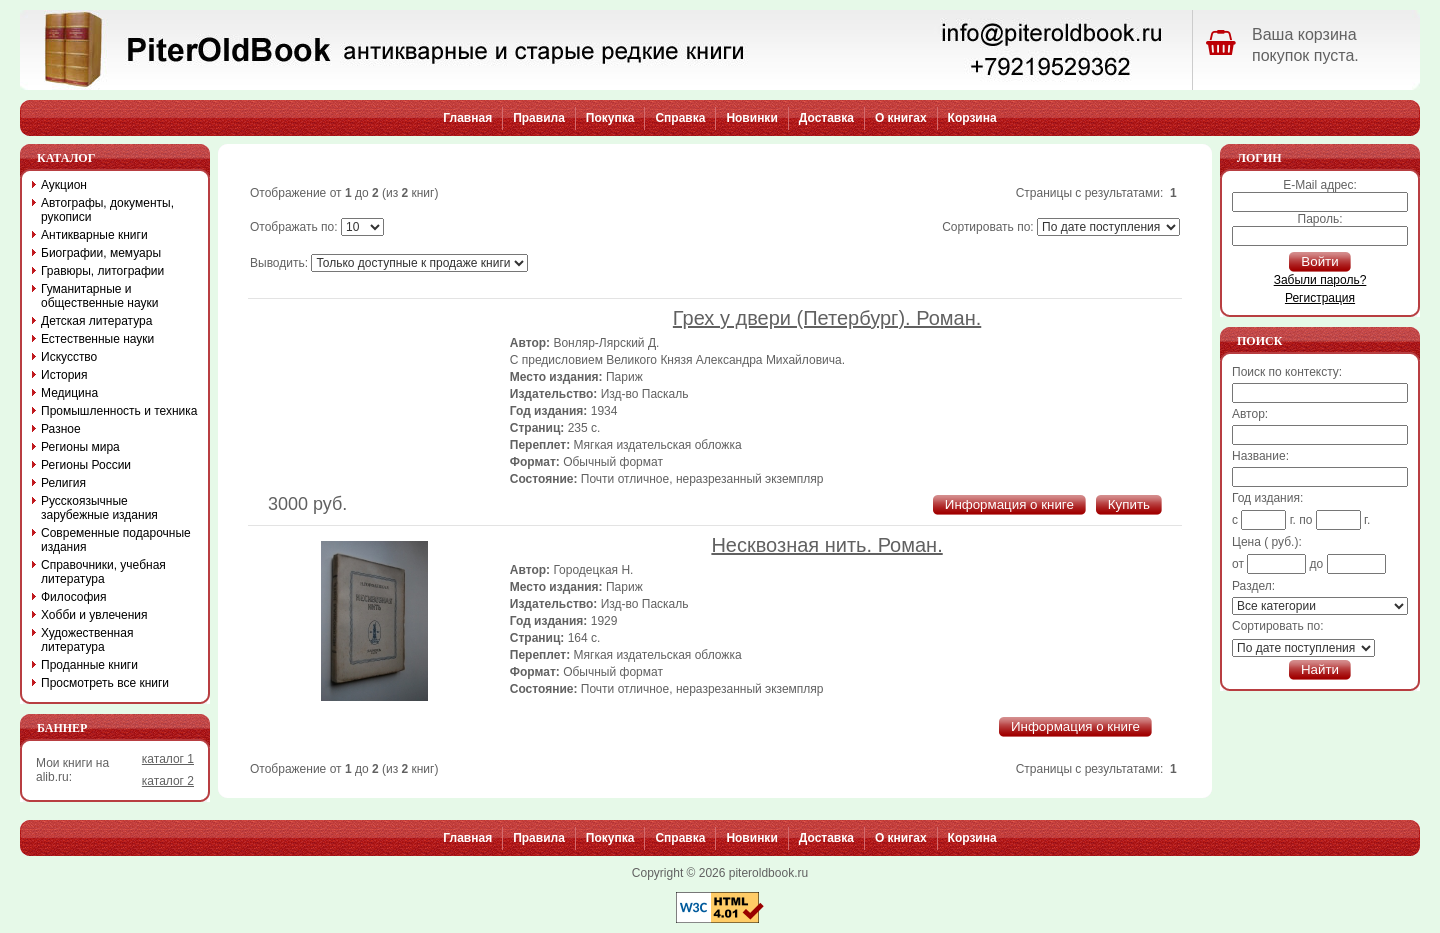 This screenshot has width=1440, height=933. Describe the element at coordinates (467, 118) in the screenshot. I see `Главная` at that location.